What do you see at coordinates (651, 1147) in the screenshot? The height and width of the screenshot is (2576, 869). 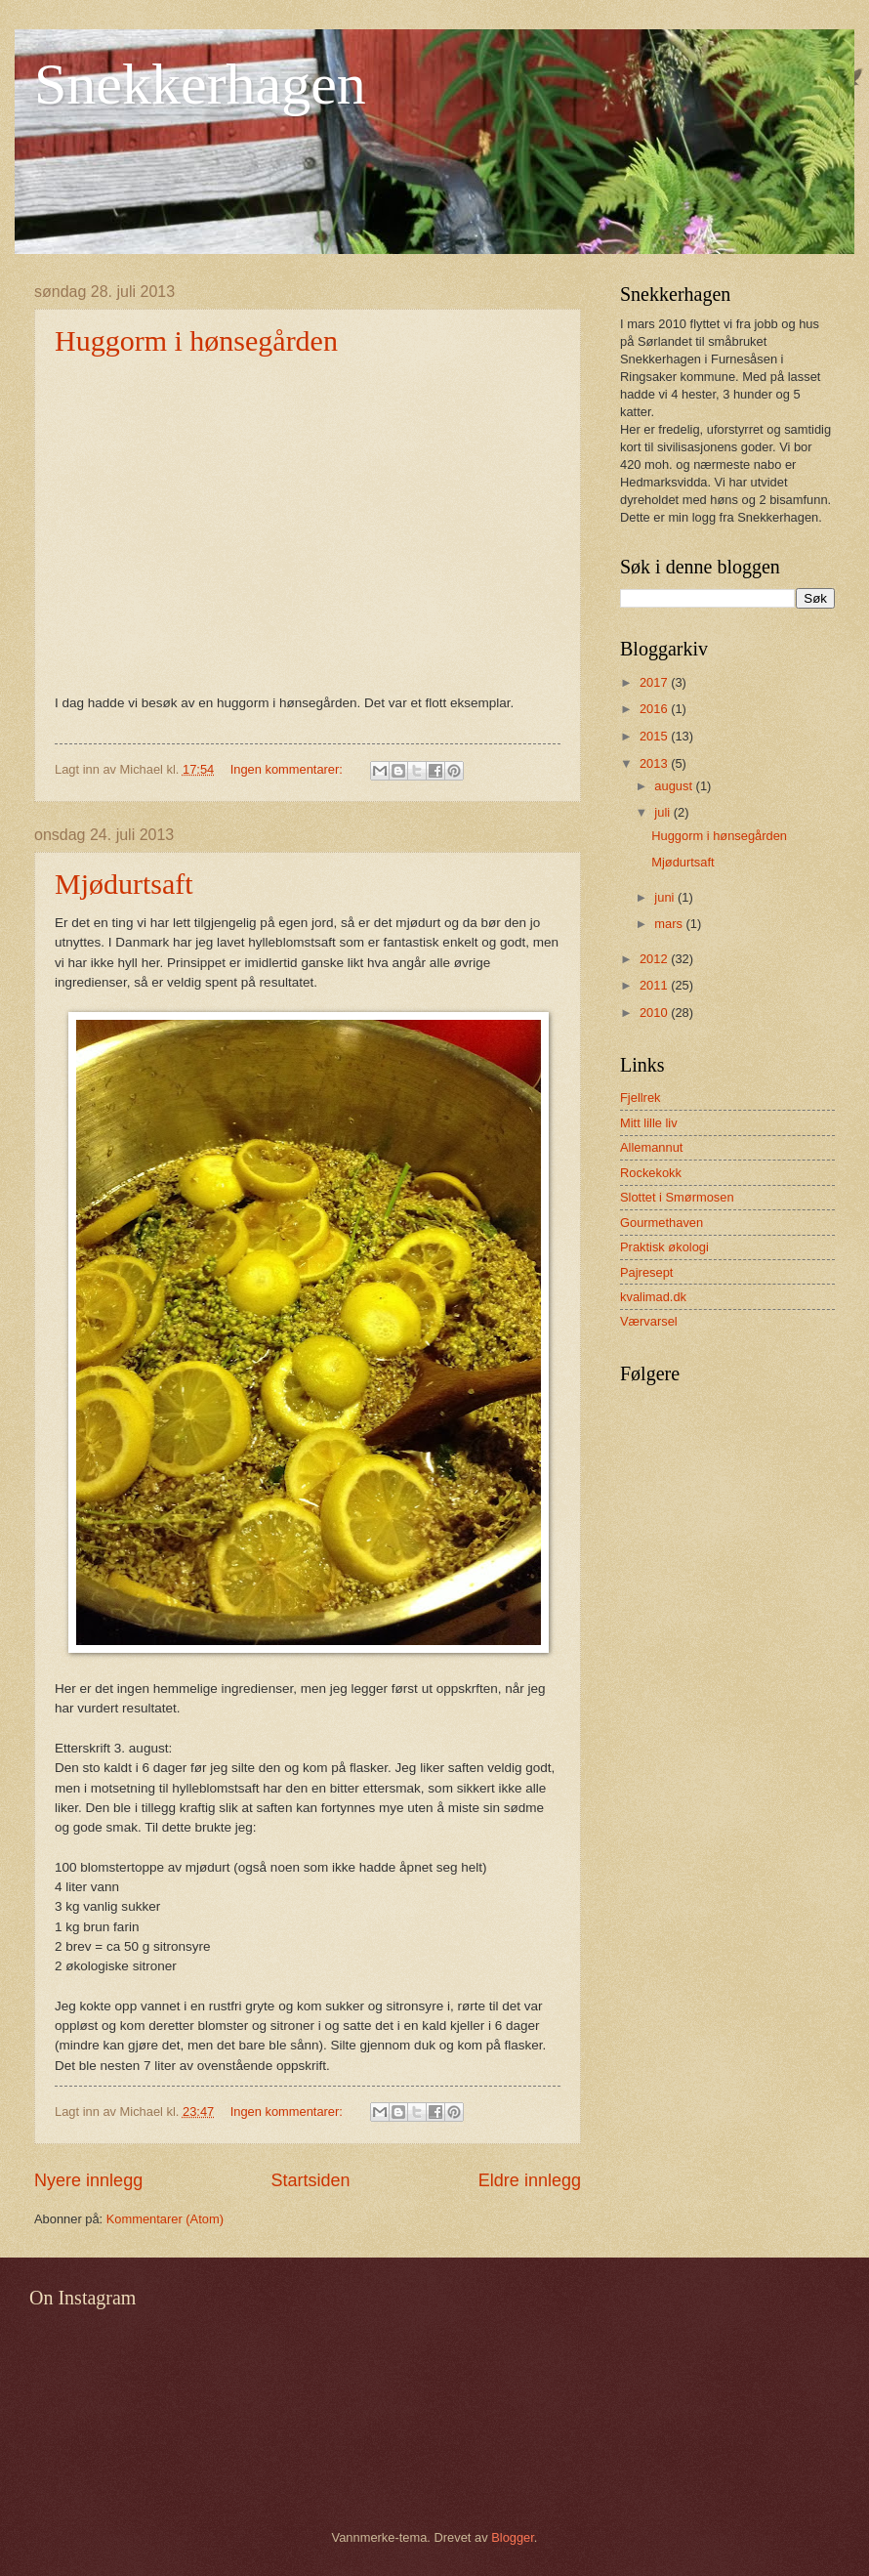 I see `Allemannut` at bounding box center [651, 1147].